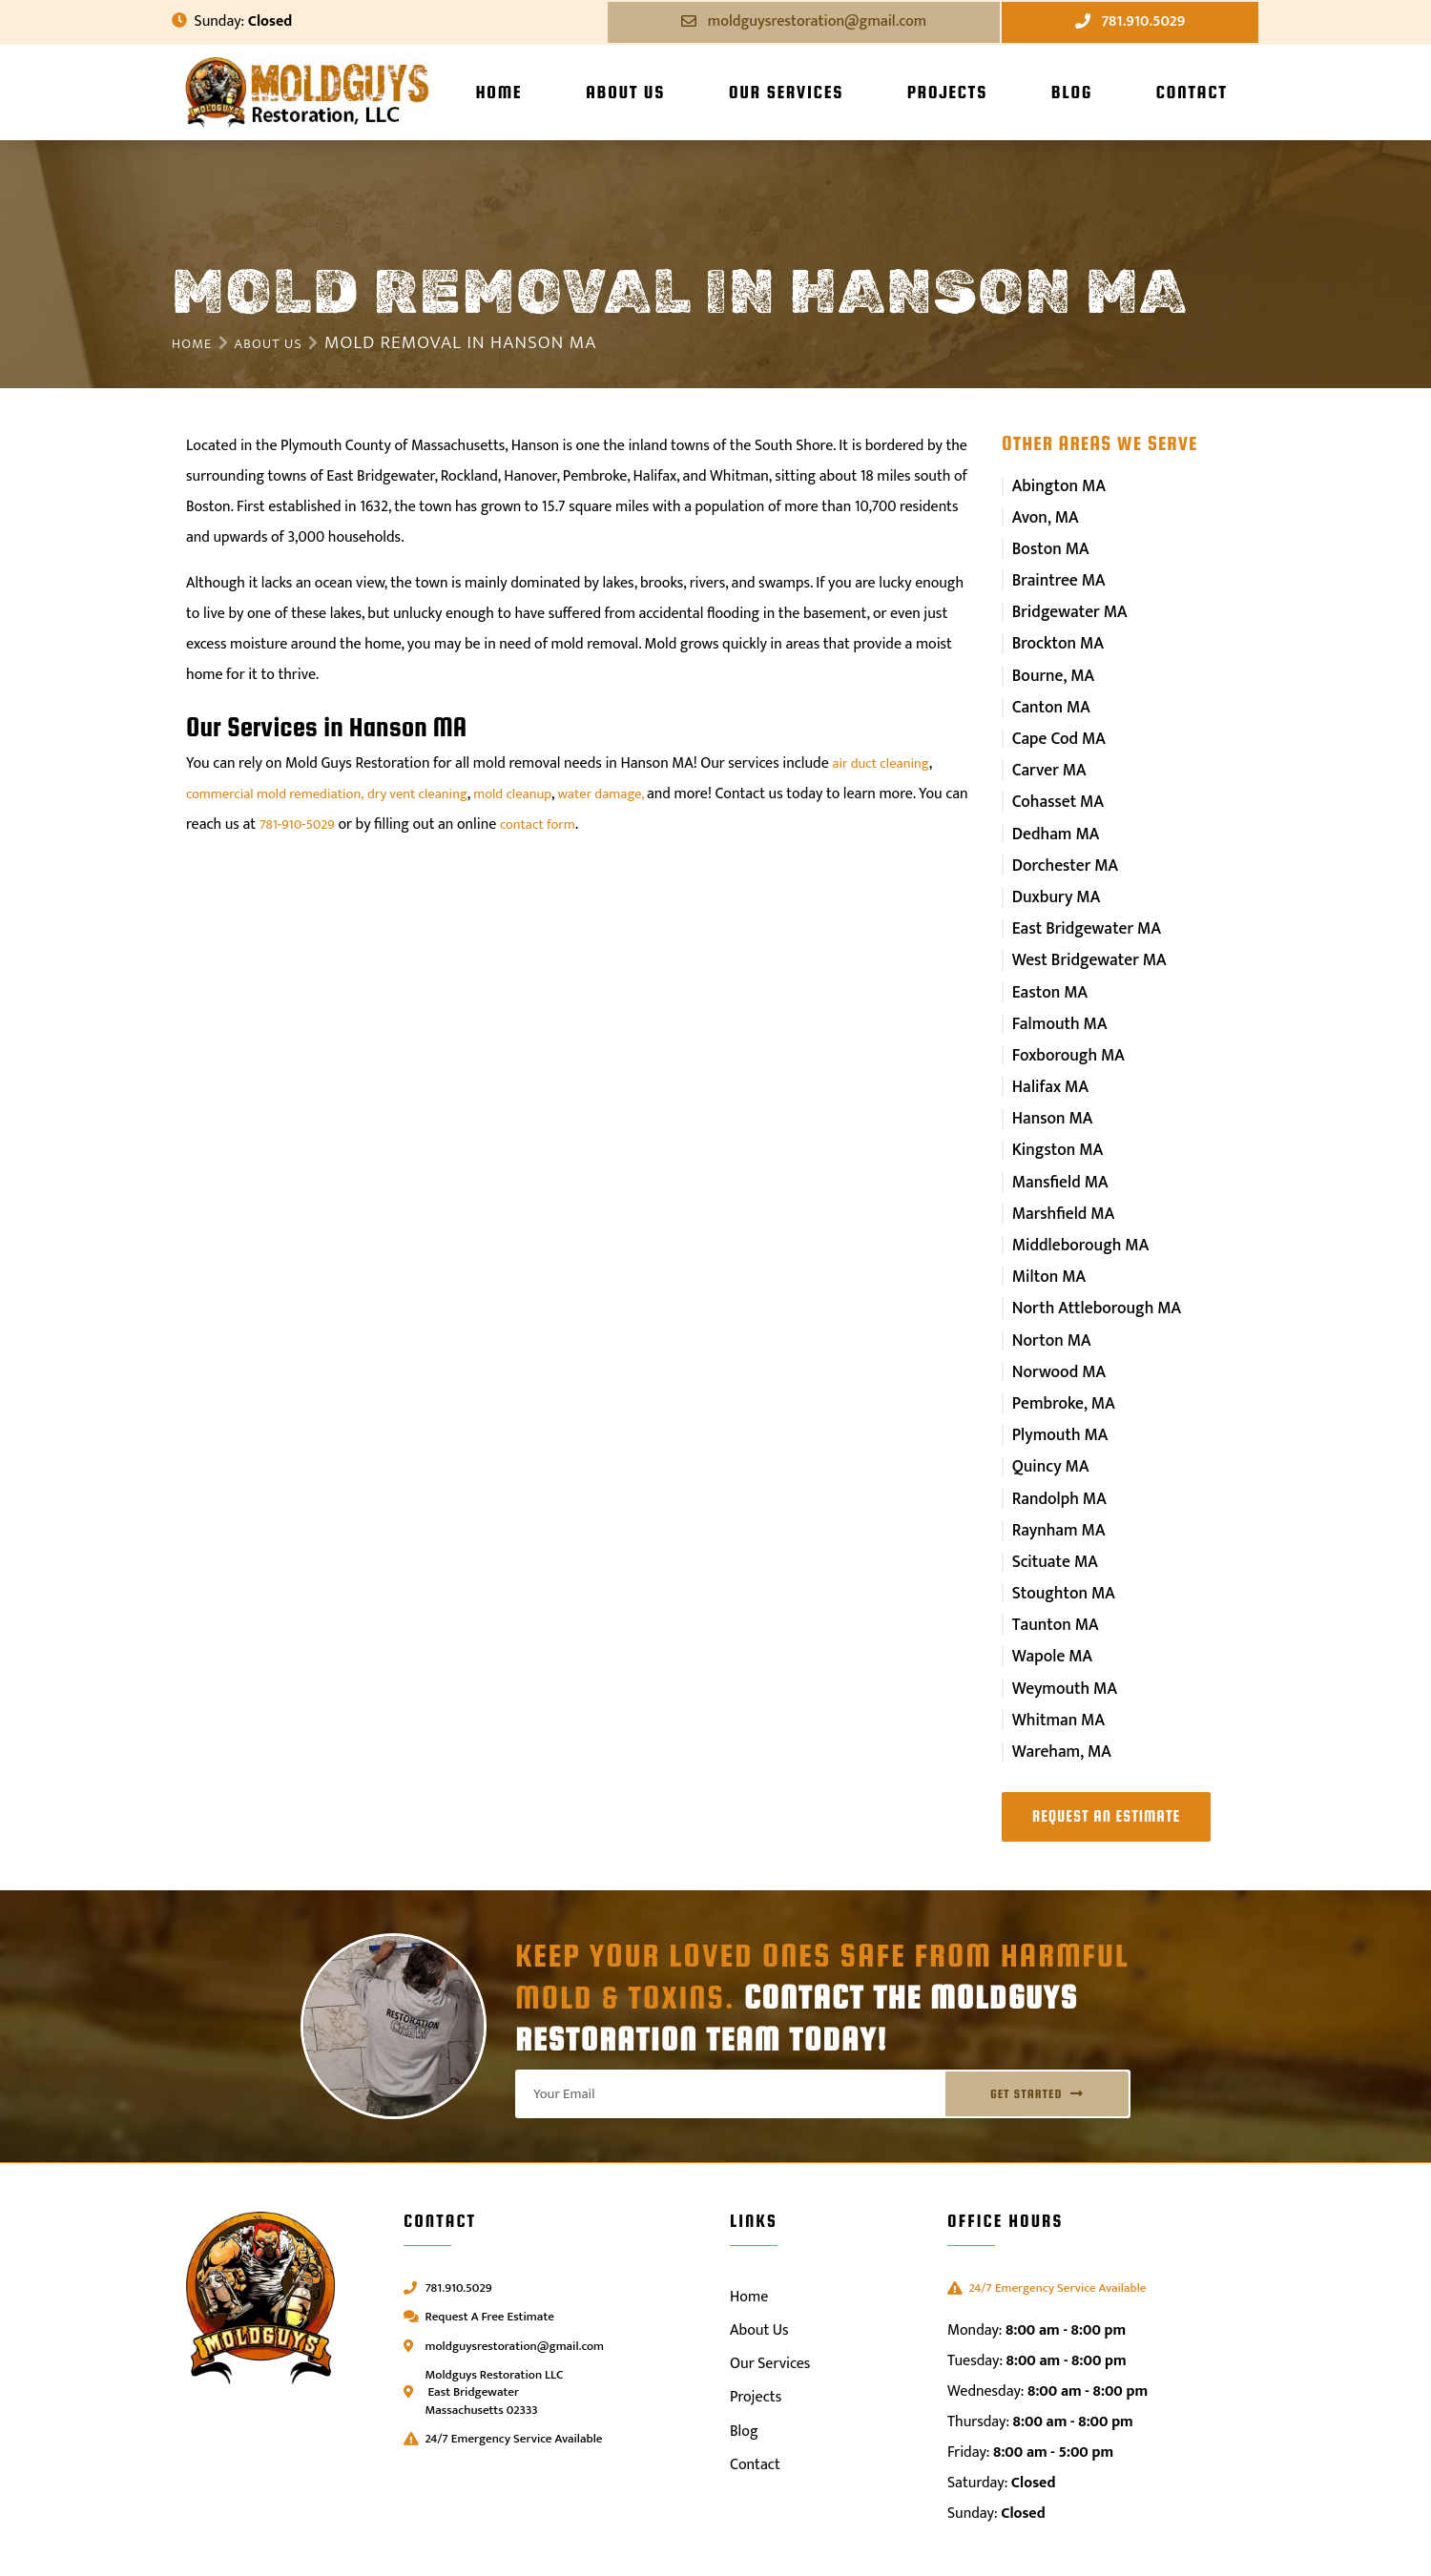  Describe the element at coordinates (1052, 1110) in the screenshot. I see `Kingston MA` at that location.